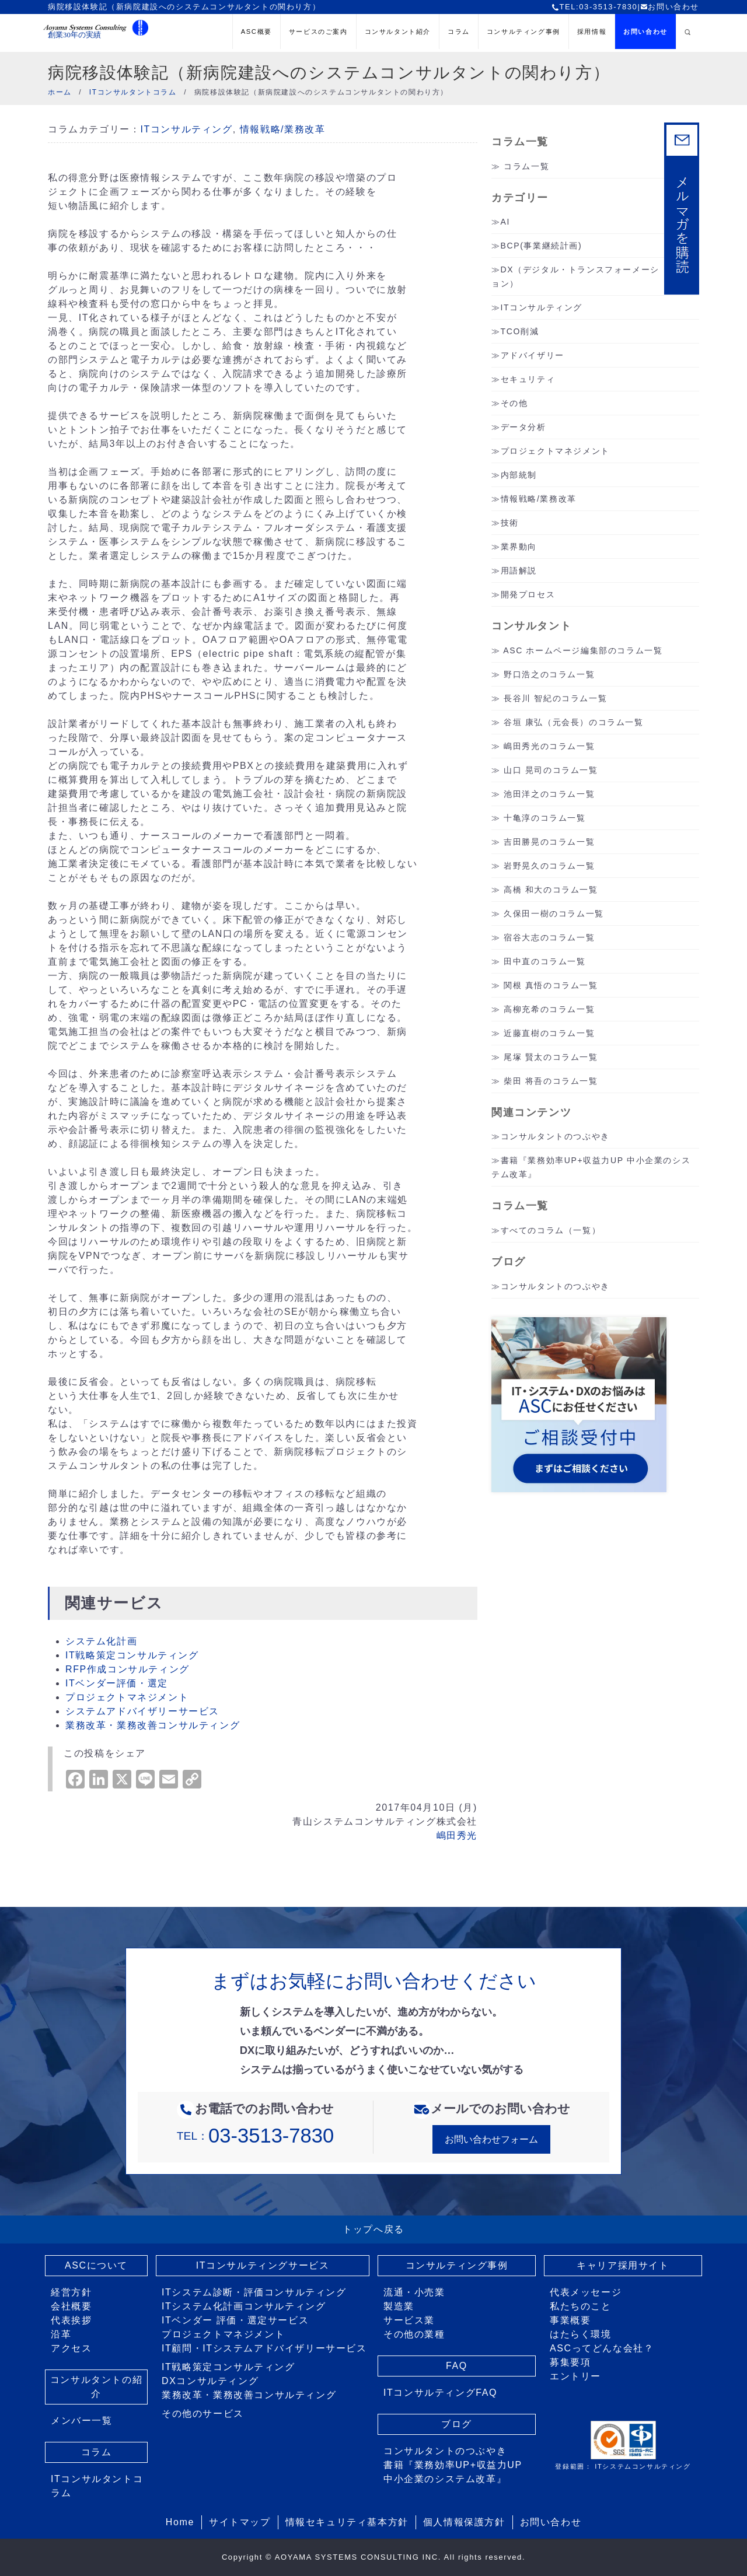 The height and width of the screenshot is (2576, 747). I want to click on 田中直のコラム一覧, so click(544, 961).